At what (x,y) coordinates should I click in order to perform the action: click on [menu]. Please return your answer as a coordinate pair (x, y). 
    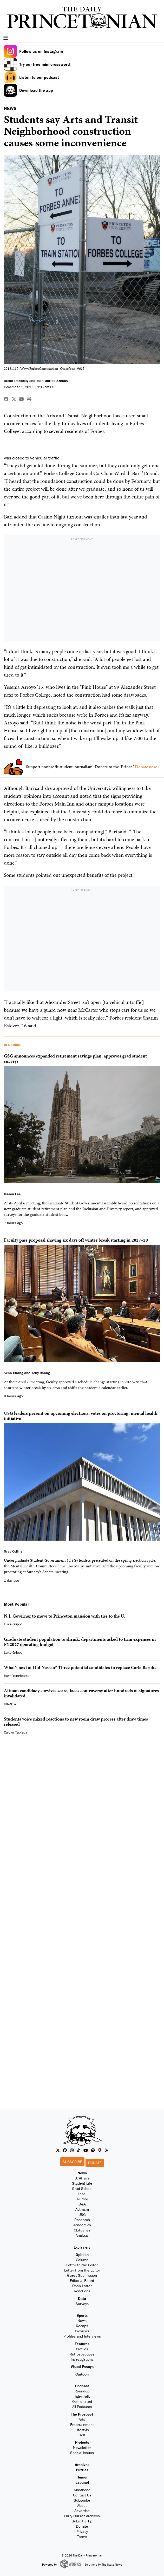
    Looking at the image, I should click on (158, 38).